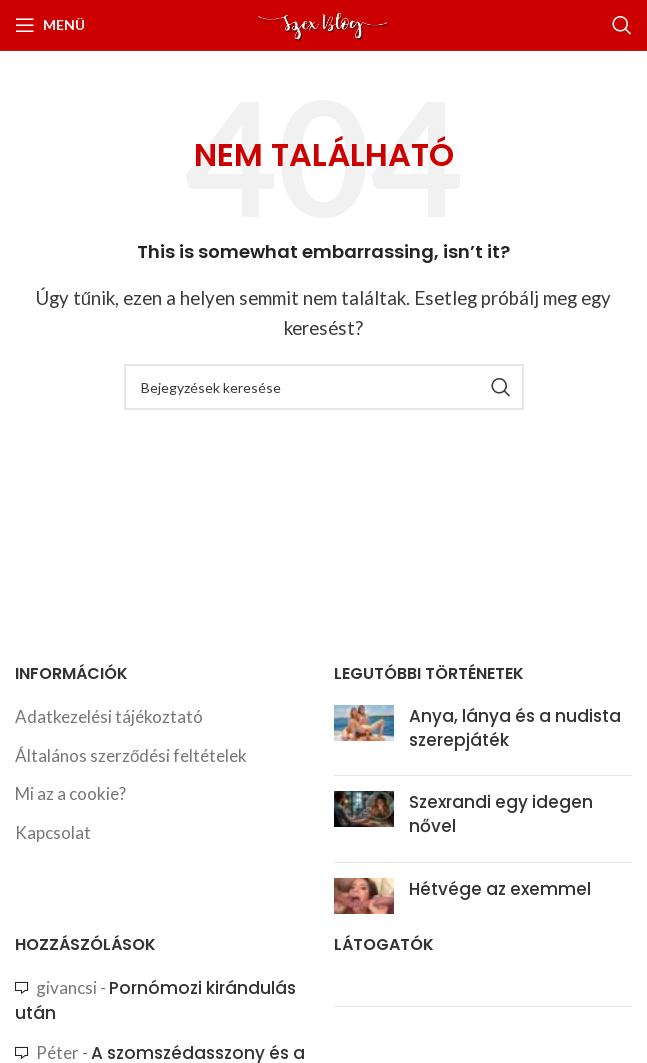 The height and width of the screenshot is (1063, 647). What do you see at coordinates (323, 22) in the screenshot?
I see `[Site logo]` at bounding box center [323, 22].